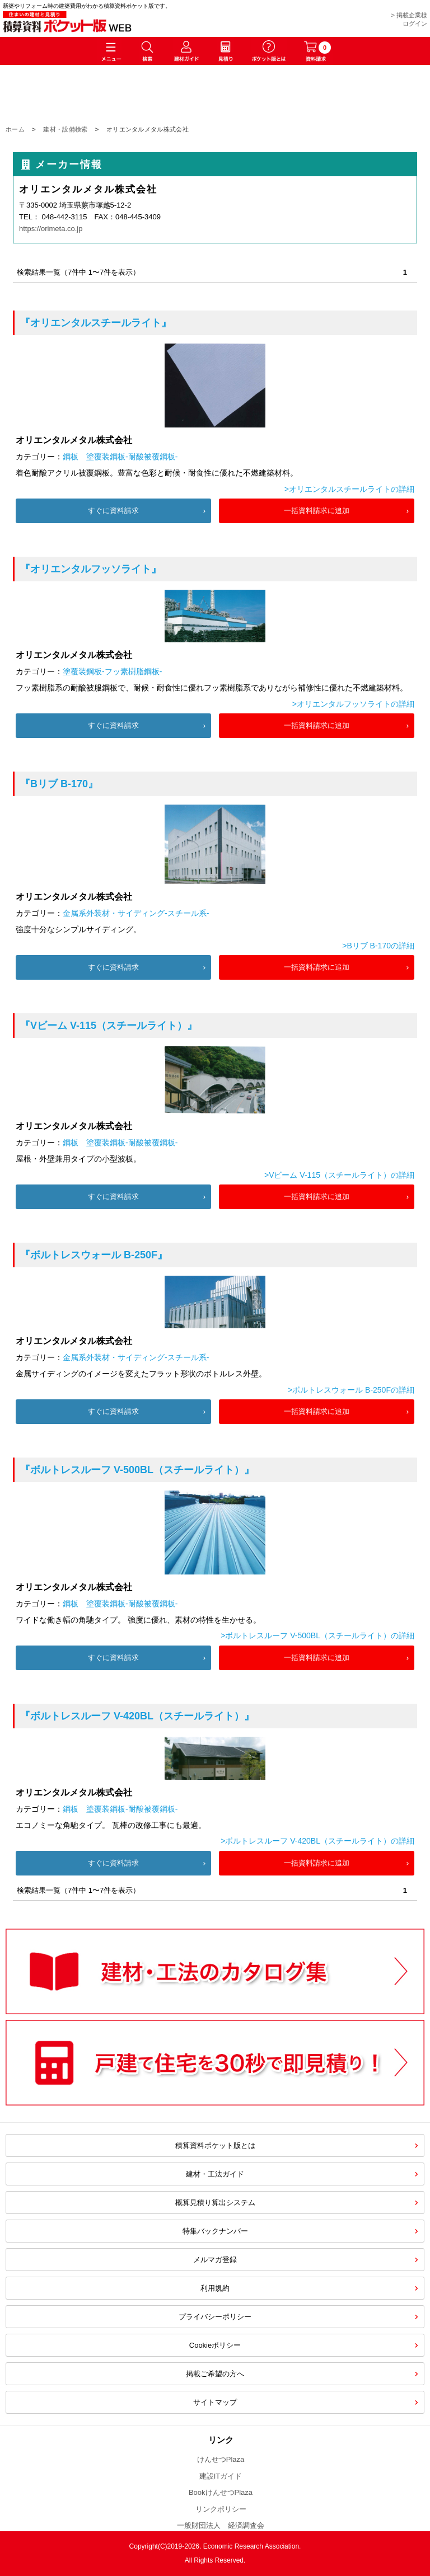 The height and width of the screenshot is (2576, 430). Describe the element at coordinates (59, 783) in the screenshot. I see `『Bリブ B-170』` at that location.